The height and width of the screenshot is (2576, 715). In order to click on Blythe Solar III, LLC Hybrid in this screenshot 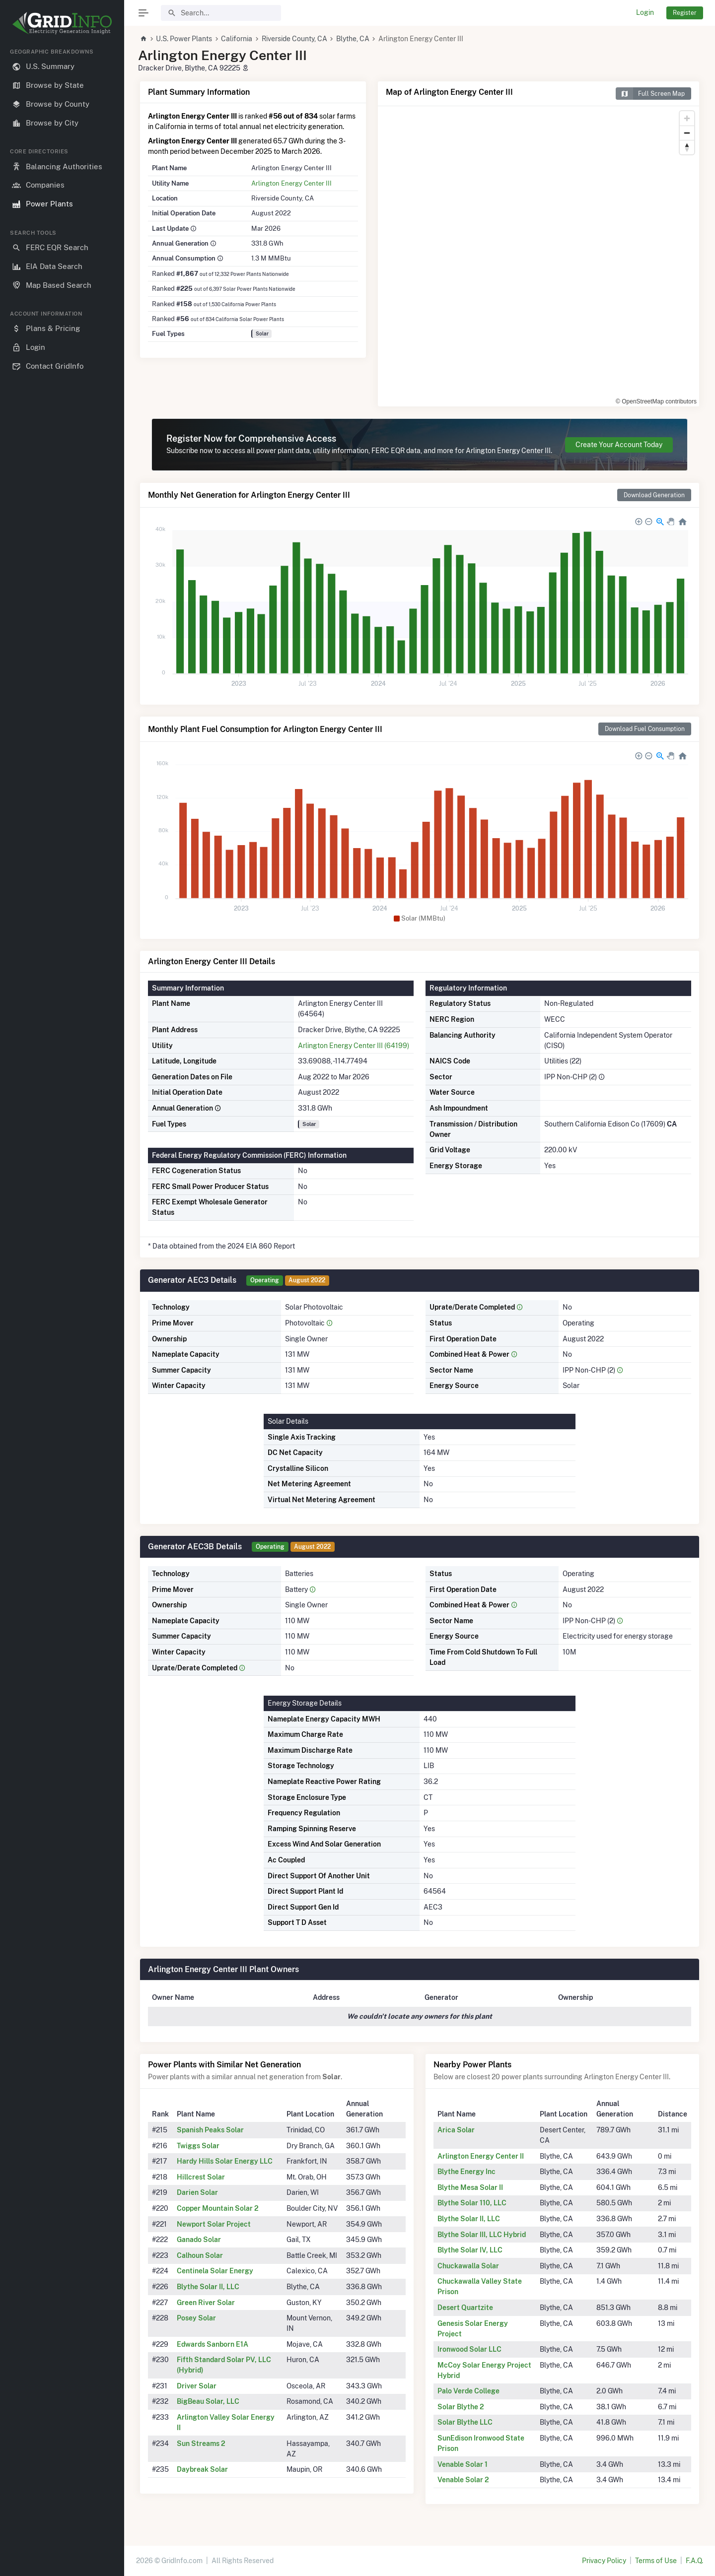, I will do `click(481, 2235)`.